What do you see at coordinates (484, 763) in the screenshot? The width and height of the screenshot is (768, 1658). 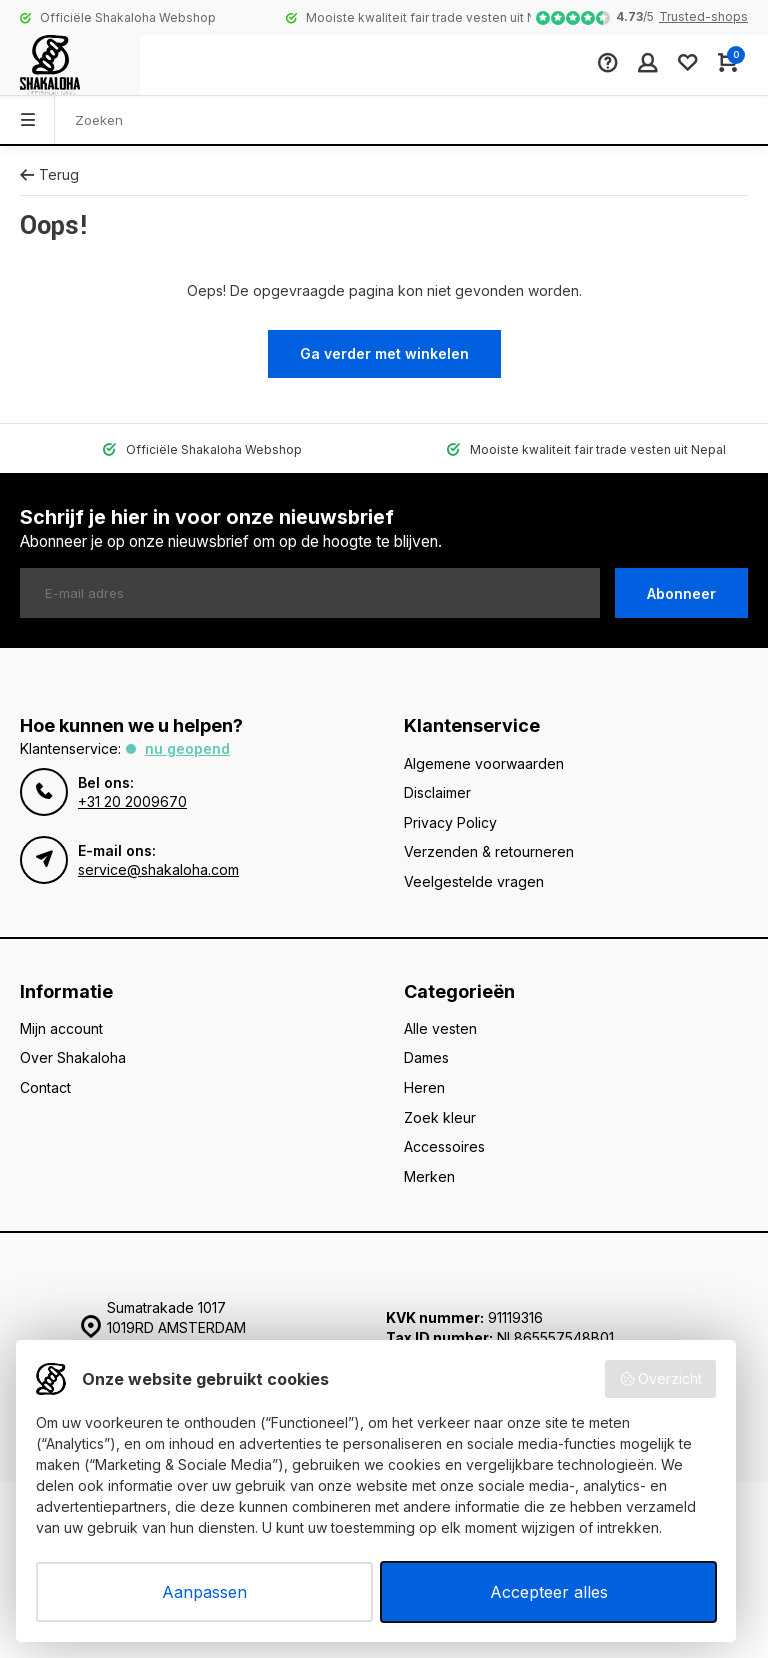 I see `Algemene voorwaarden` at bounding box center [484, 763].